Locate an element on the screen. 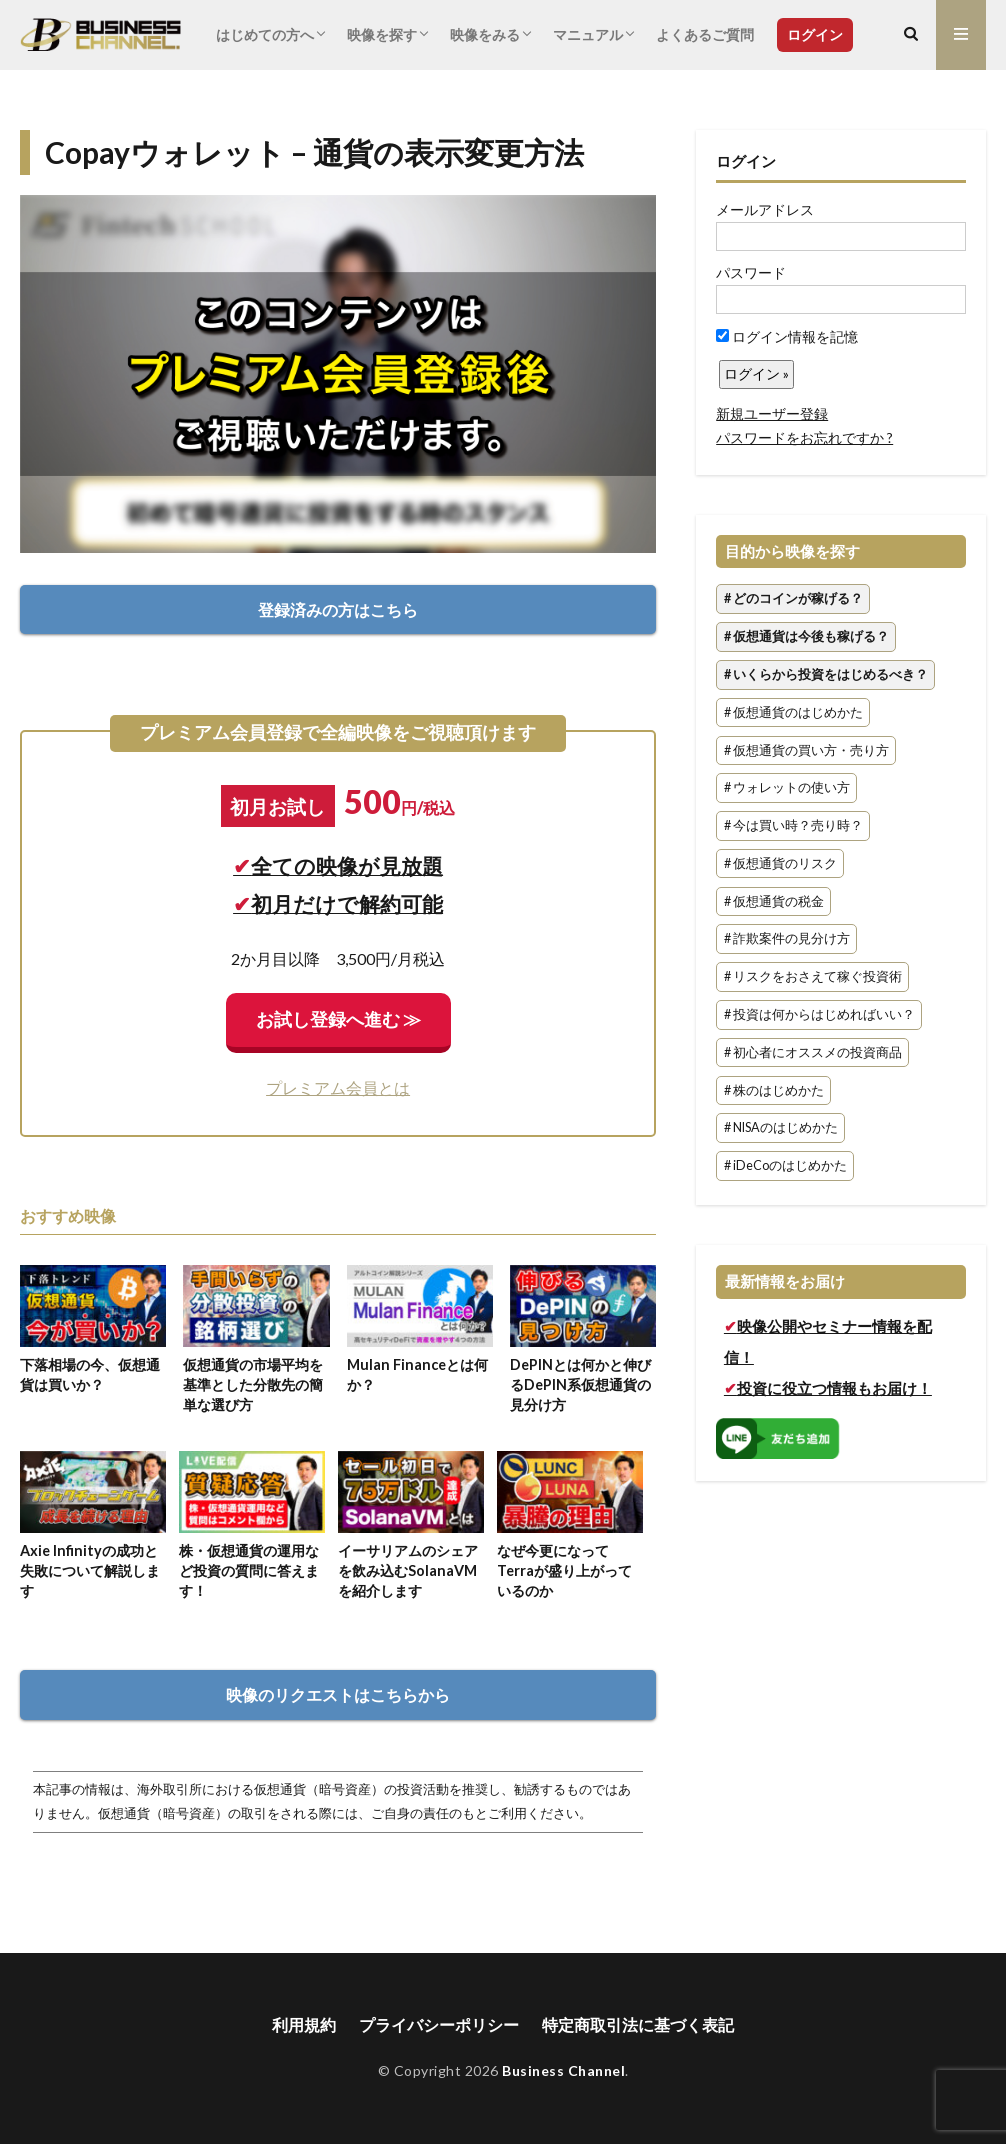  下落相場の今、仮想通貨は買いか？ is located at coordinates (90, 1374).